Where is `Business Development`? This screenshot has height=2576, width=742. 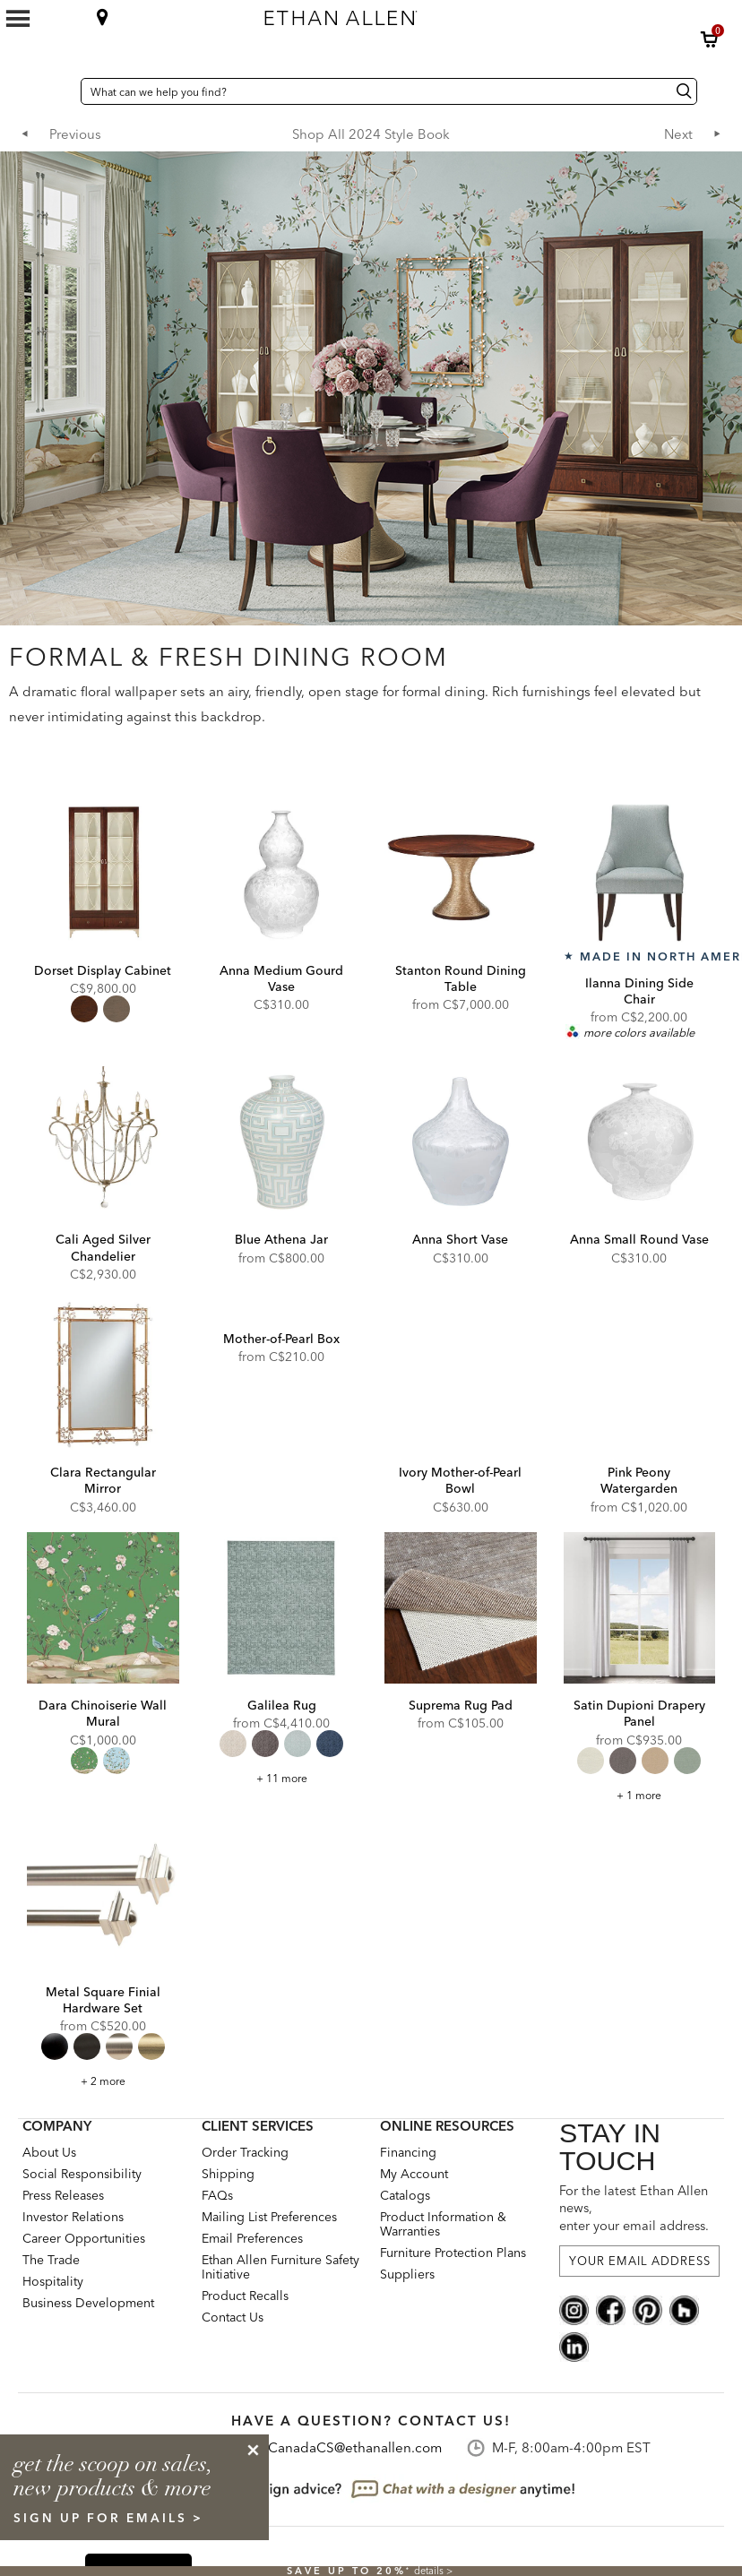 Business Development is located at coordinates (88, 2303).